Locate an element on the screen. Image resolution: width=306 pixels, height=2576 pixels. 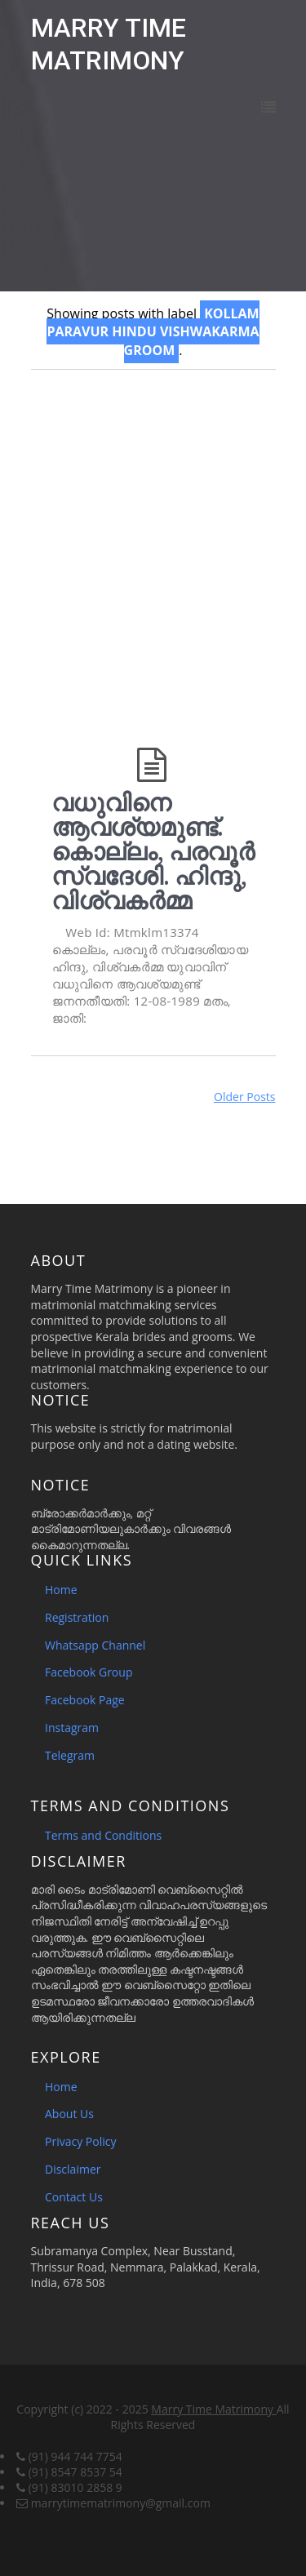
വധുവിനെ ആവശ്യമുണ്ട്. കൊല്ലം, പരവൂർ സ്വദേശി. ഹിന്ദു, വിശ്വകർമ്മ is located at coordinates (153, 851).